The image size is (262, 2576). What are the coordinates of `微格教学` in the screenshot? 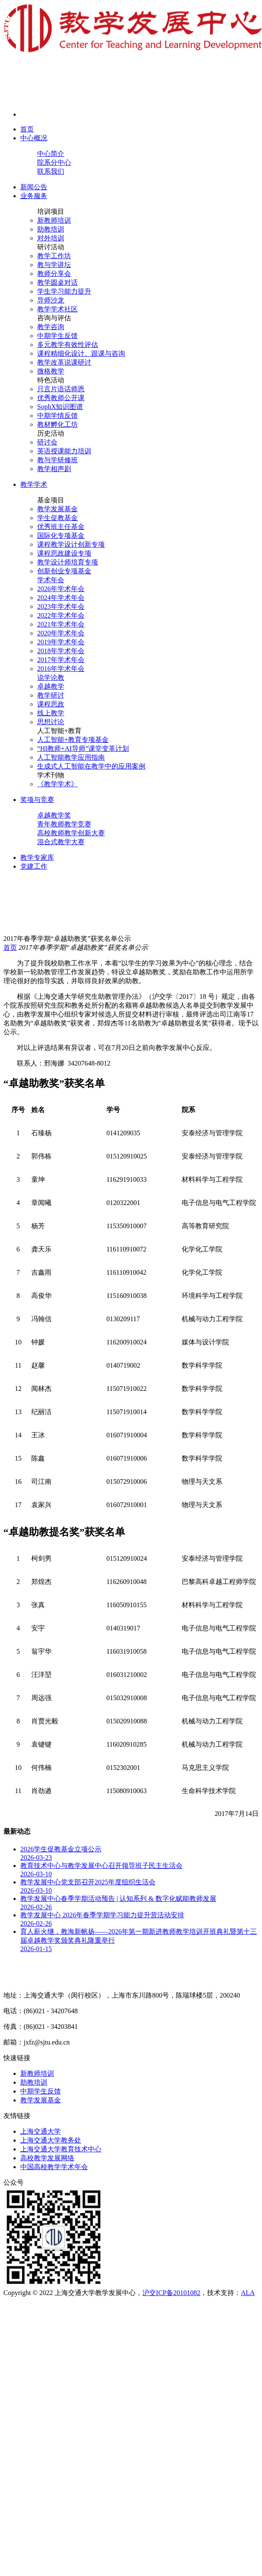 It's located at (50, 371).